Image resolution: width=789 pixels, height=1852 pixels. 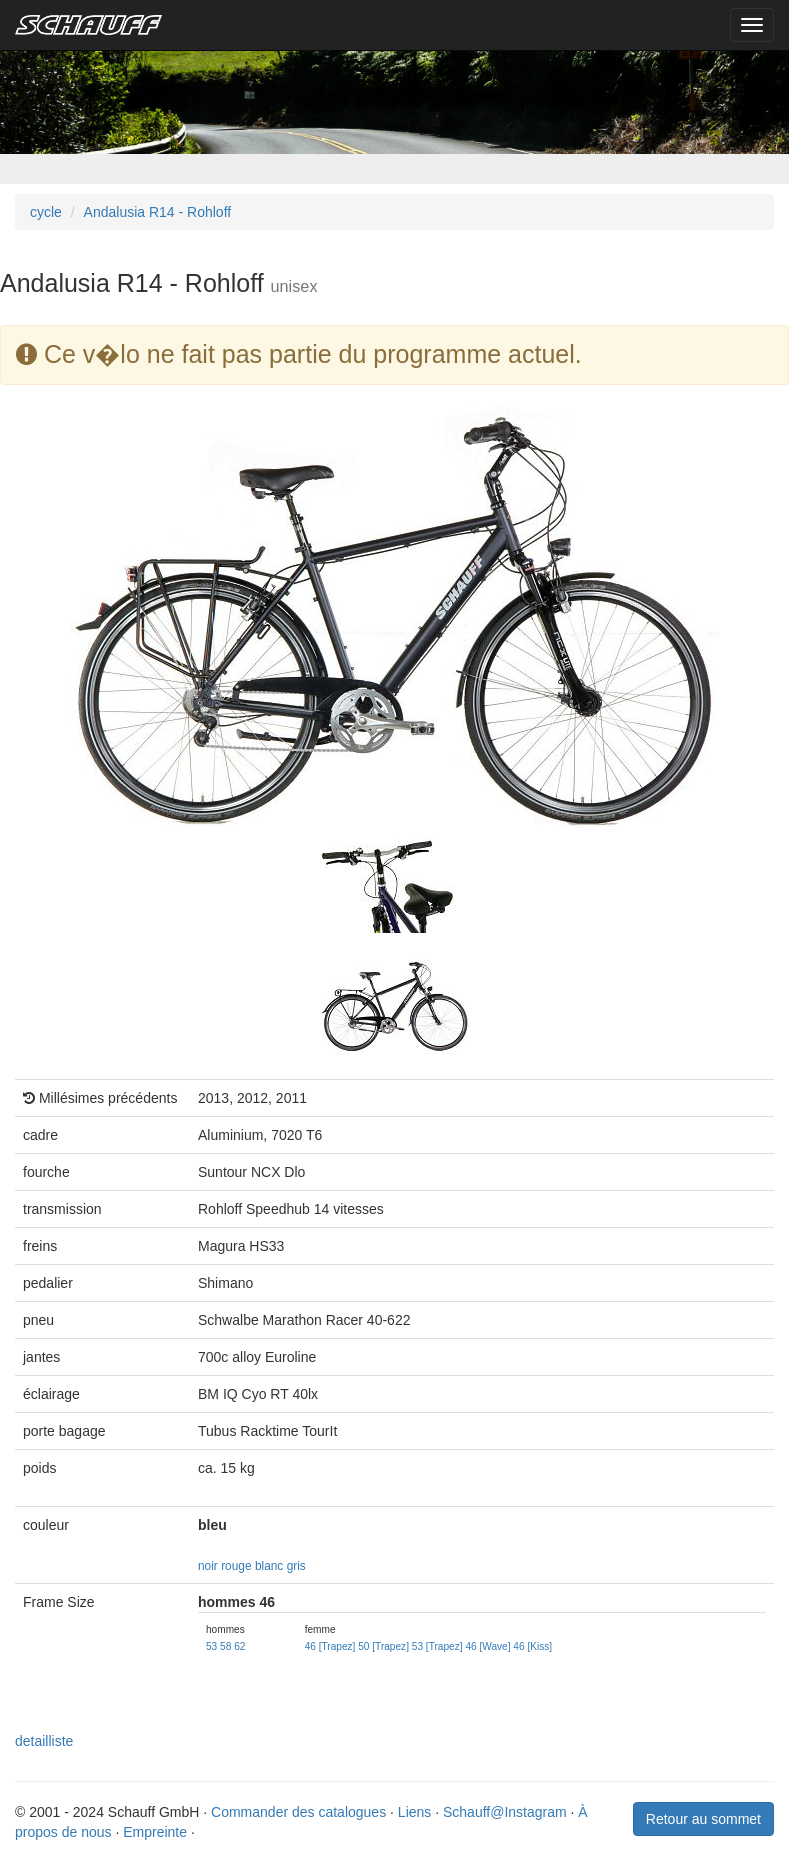 What do you see at coordinates (437, 1646) in the screenshot?
I see `53 [Trapez]` at bounding box center [437, 1646].